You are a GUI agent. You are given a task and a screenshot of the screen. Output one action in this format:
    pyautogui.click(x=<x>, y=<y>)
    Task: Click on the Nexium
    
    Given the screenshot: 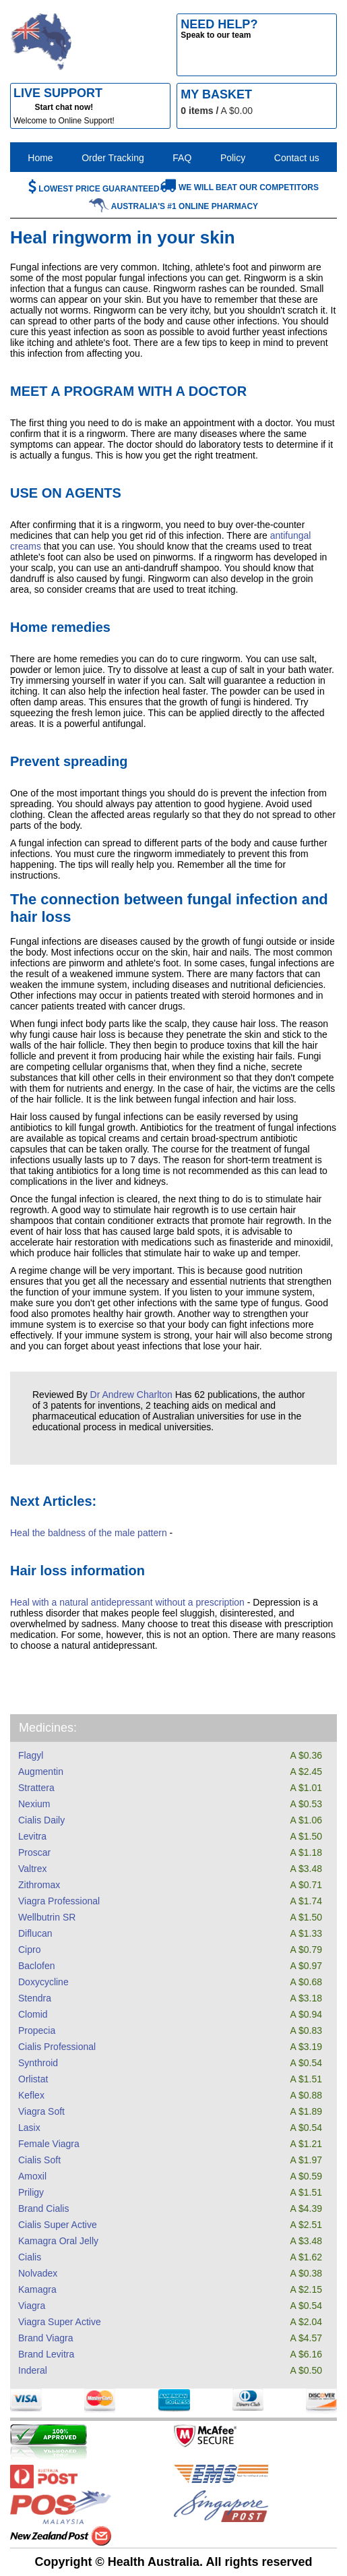 What is the action you would take?
    pyautogui.click(x=34, y=1803)
    